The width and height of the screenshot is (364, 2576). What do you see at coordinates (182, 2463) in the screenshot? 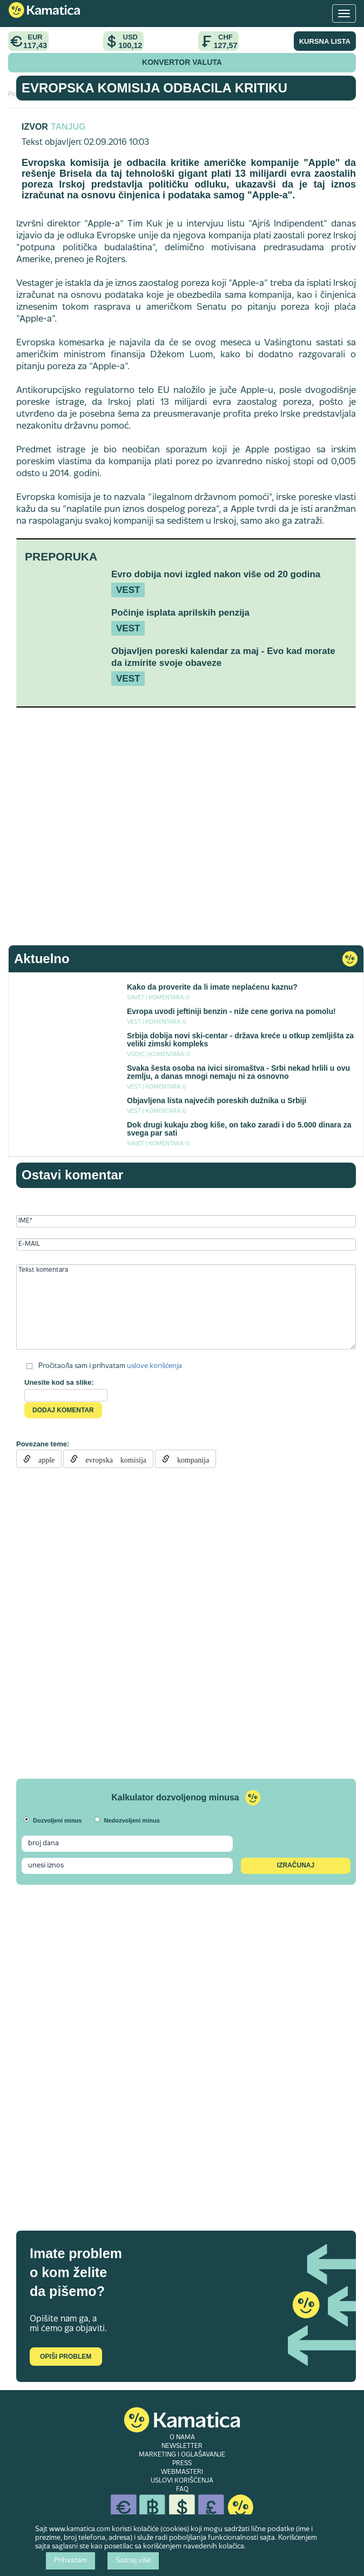
I see `PRESS` at bounding box center [182, 2463].